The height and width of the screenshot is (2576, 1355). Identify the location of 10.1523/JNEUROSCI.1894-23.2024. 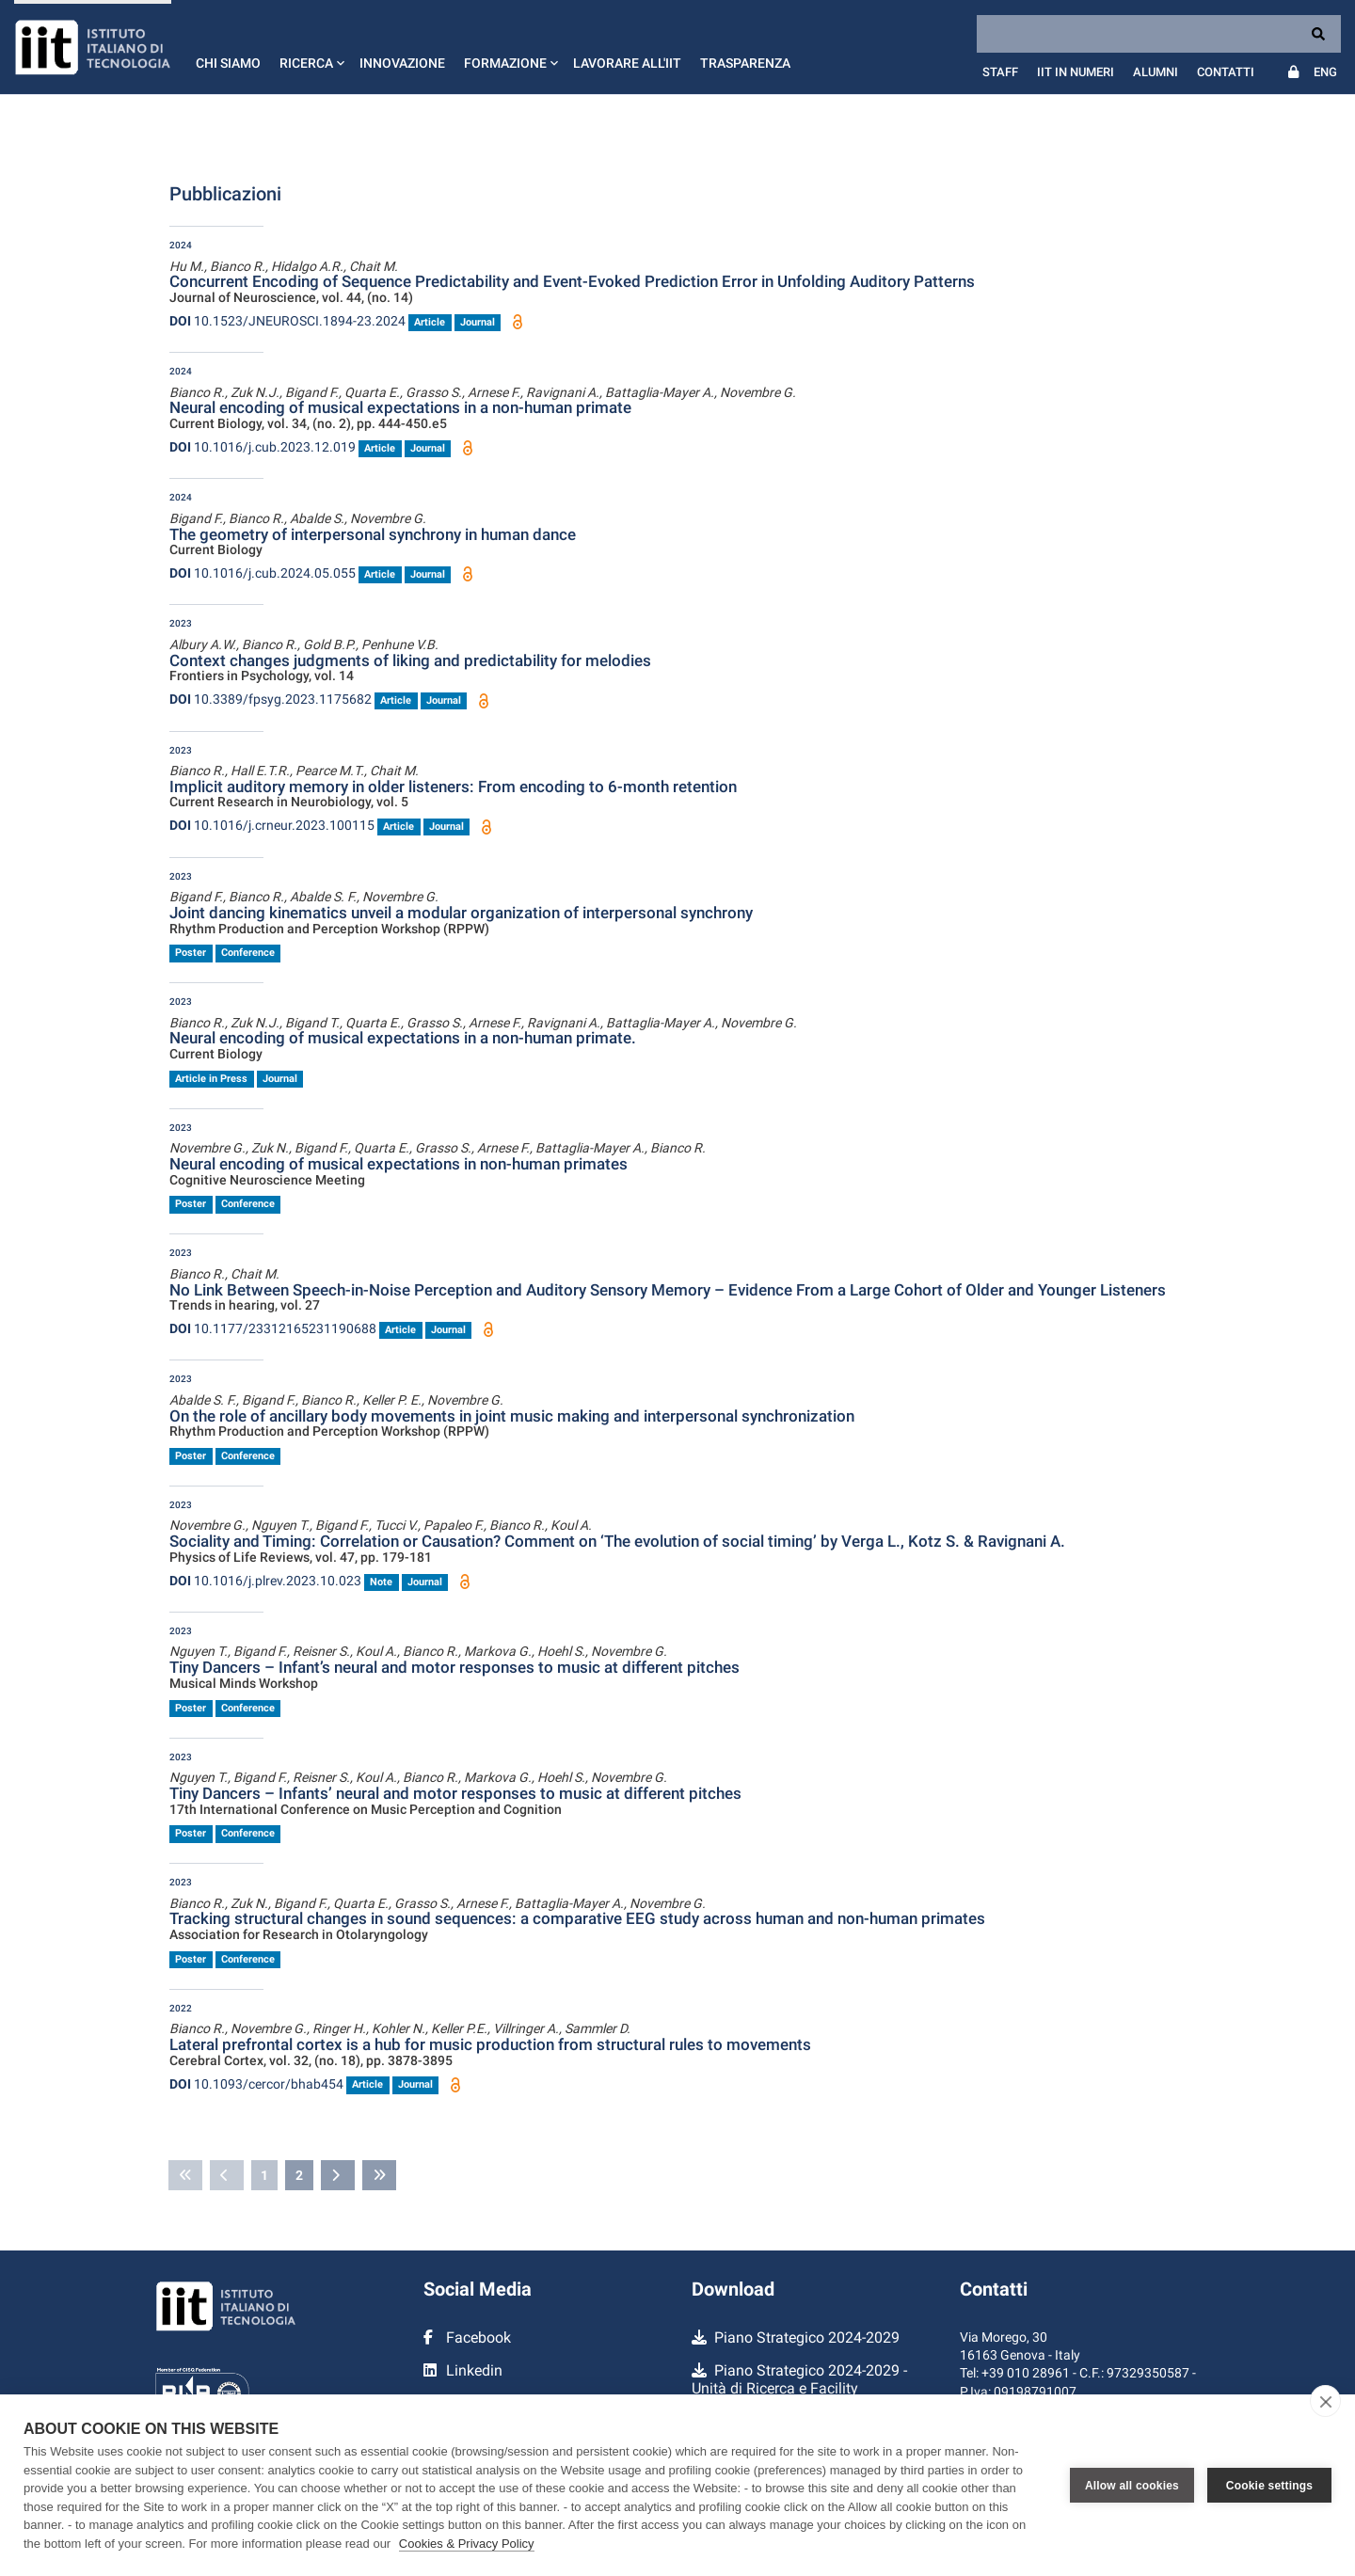
(287, 320).